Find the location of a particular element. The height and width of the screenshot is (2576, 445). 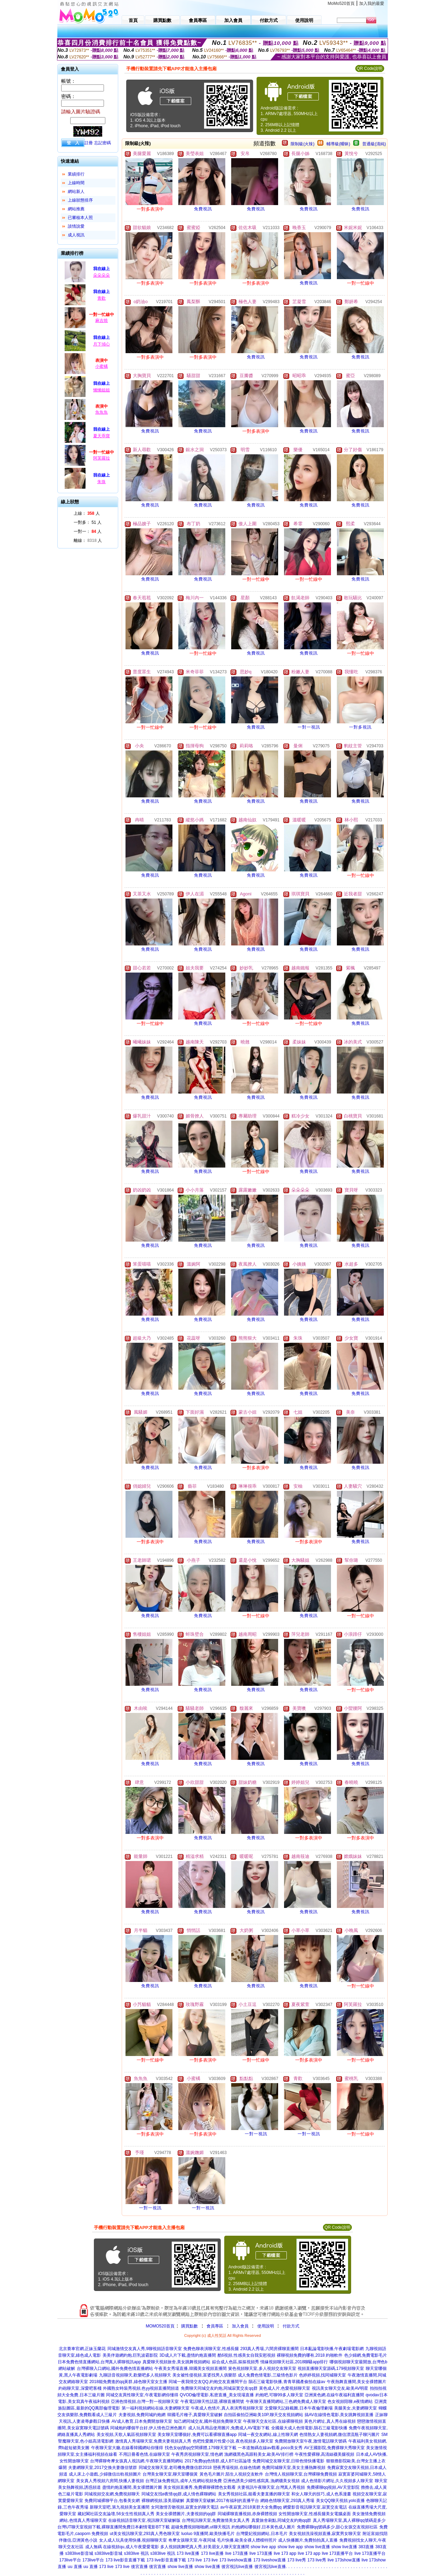

毛片快播,歐美全祼人體模特照片 is located at coordinates (246, 2540).